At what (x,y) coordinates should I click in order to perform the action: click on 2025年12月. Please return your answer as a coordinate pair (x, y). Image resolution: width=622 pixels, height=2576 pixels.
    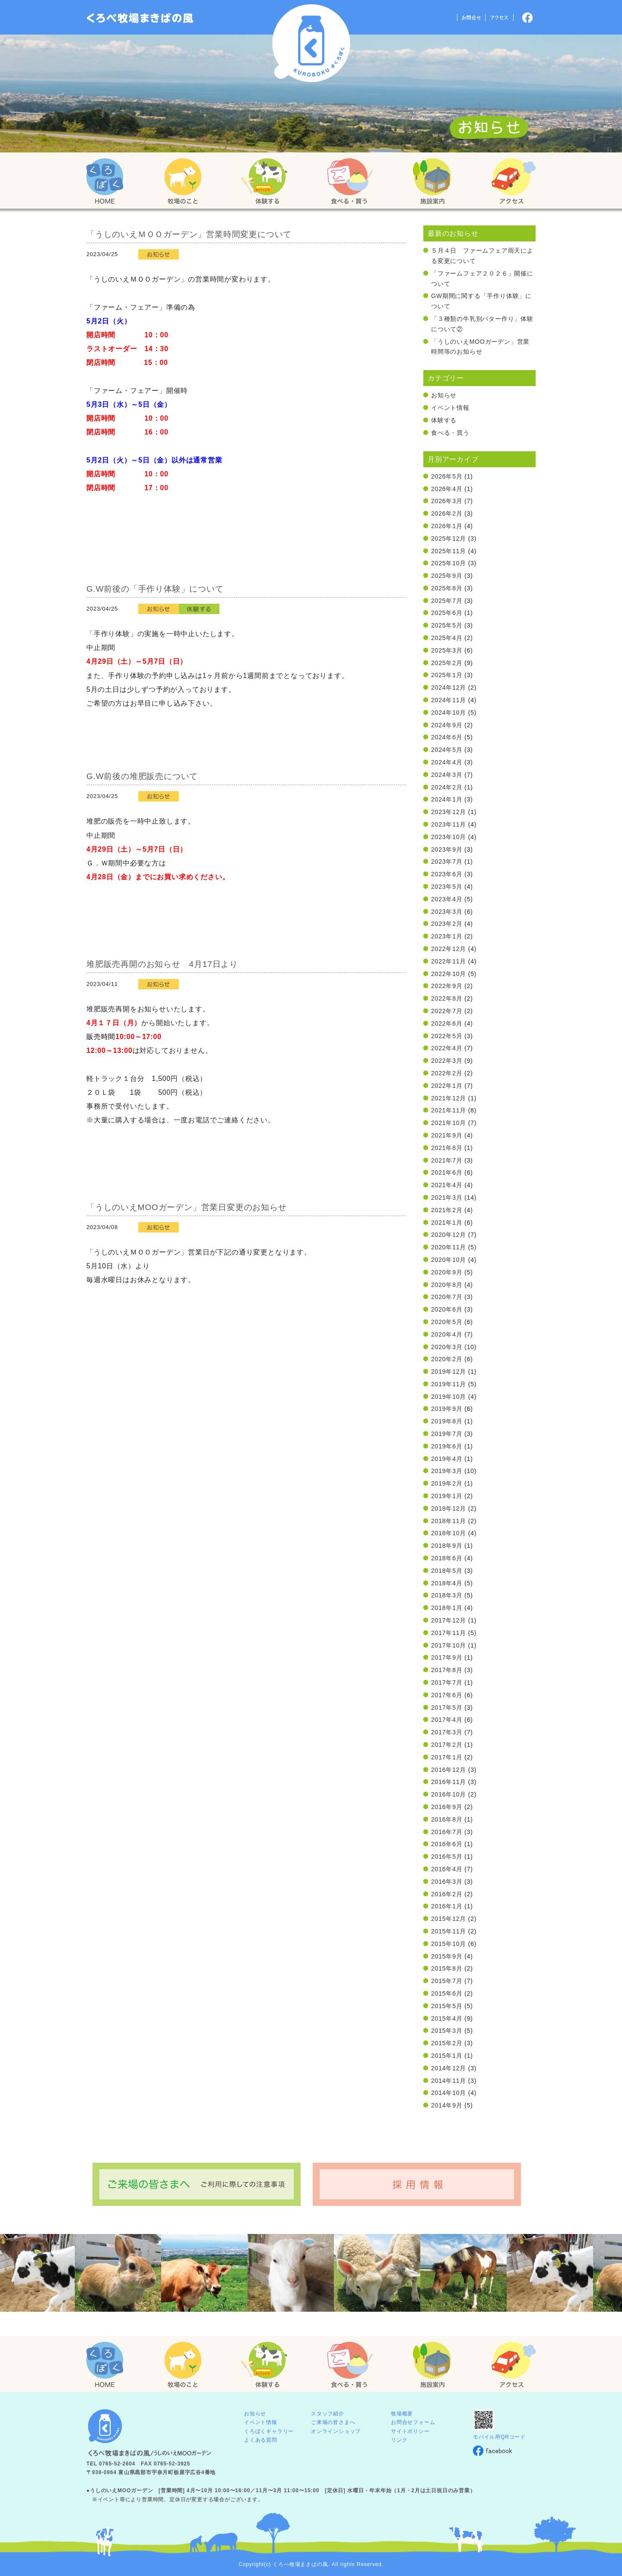
    Looking at the image, I should click on (448, 538).